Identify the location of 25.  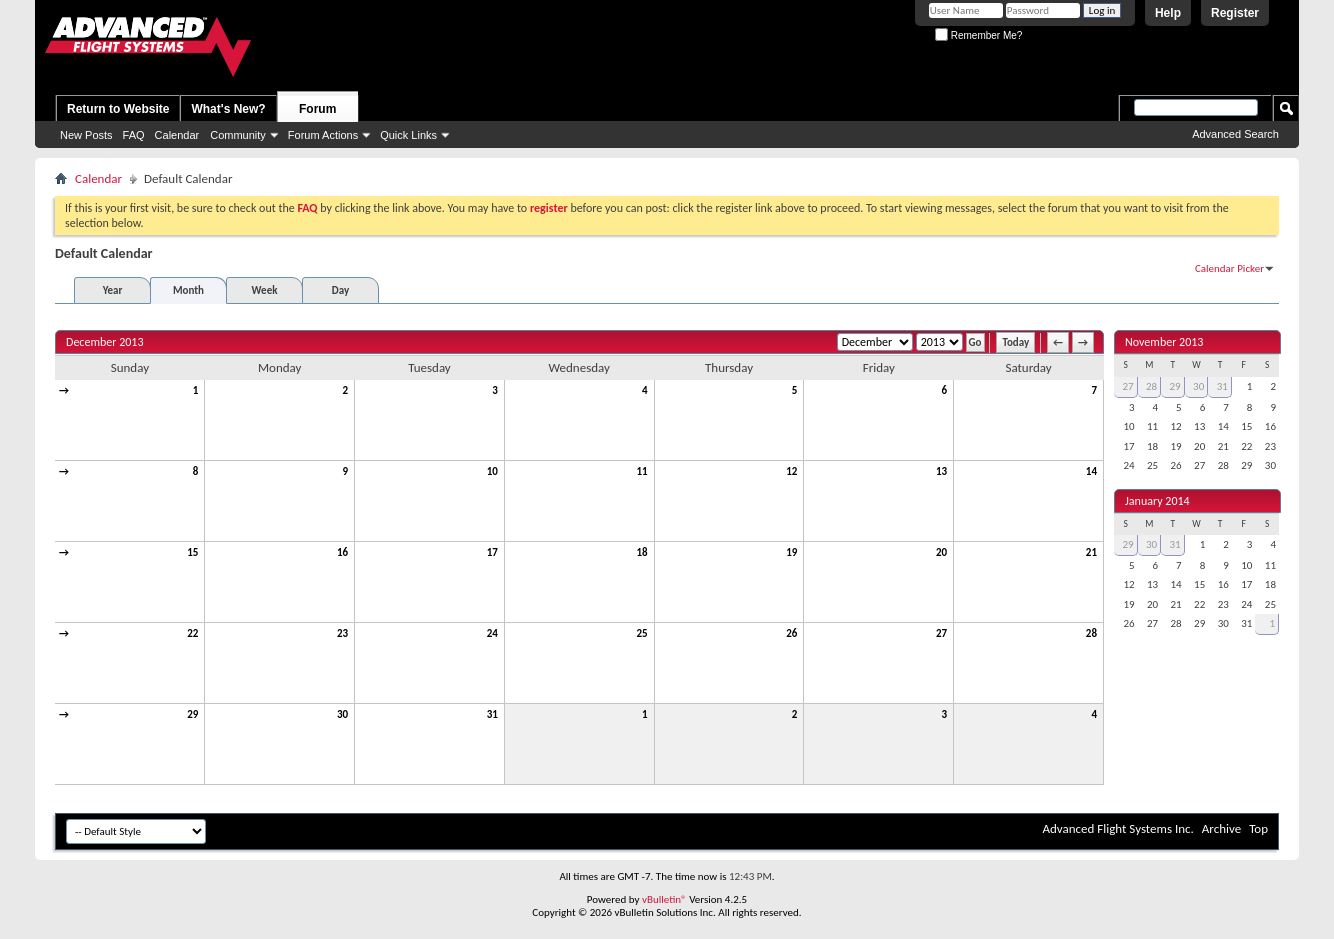
(641, 633).